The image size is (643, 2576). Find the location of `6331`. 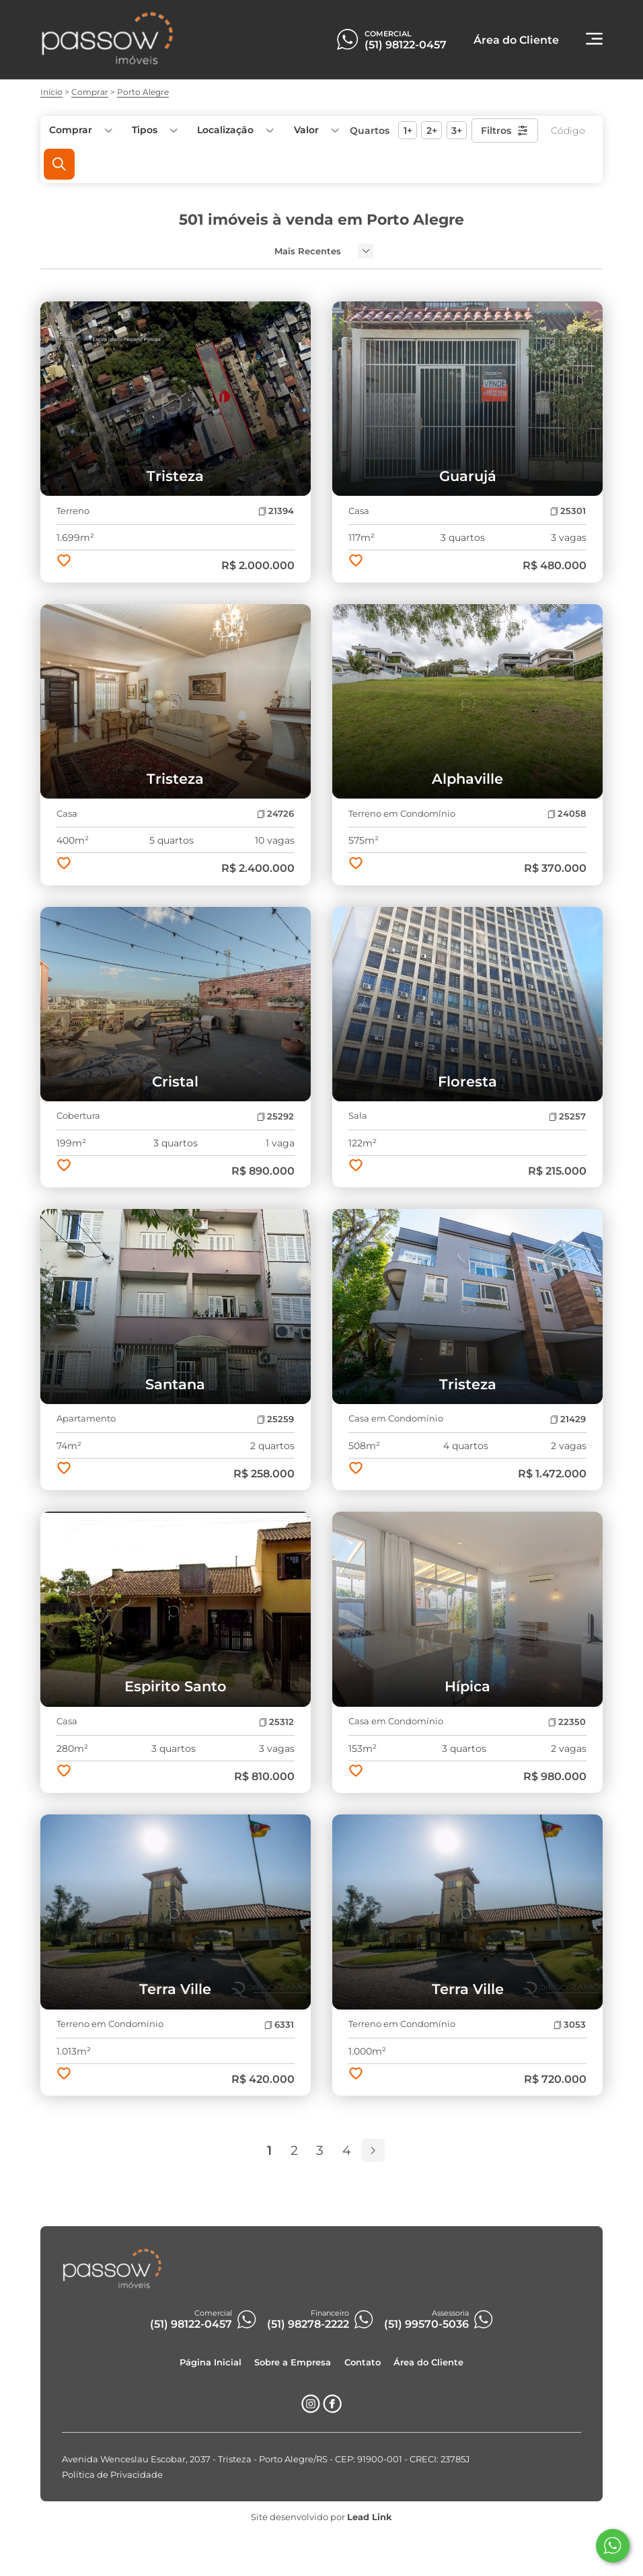

6331 is located at coordinates (279, 2025).